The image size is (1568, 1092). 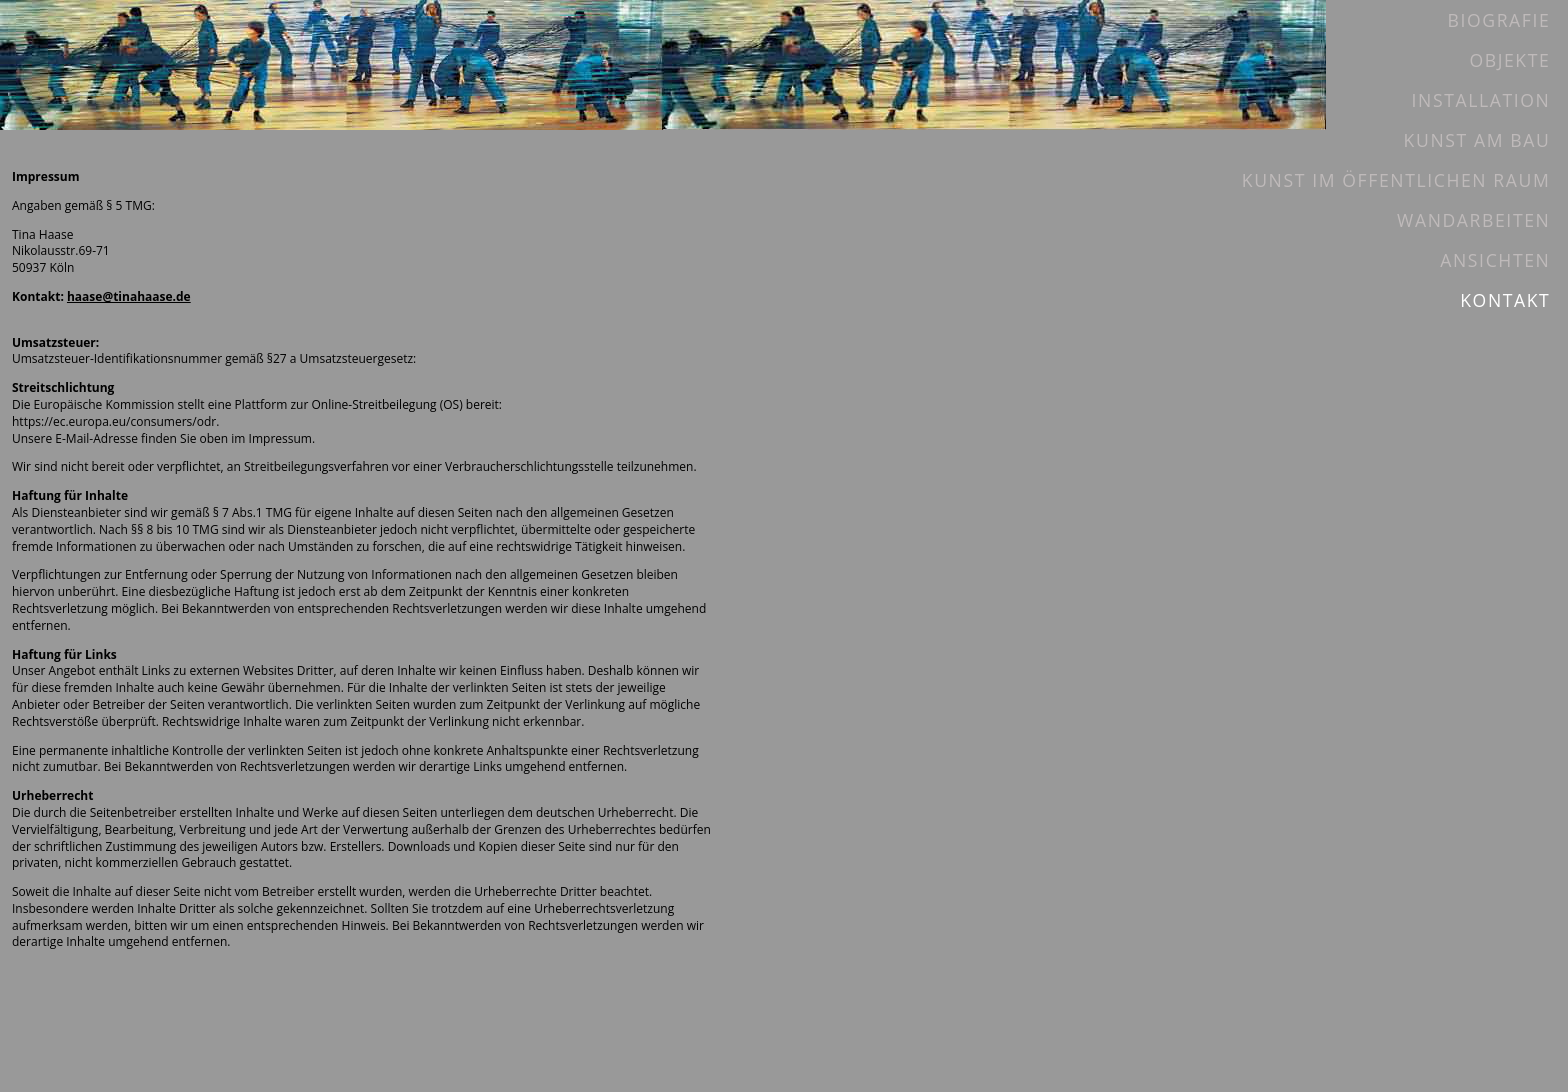 I want to click on Objekte, so click(x=1509, y=60).